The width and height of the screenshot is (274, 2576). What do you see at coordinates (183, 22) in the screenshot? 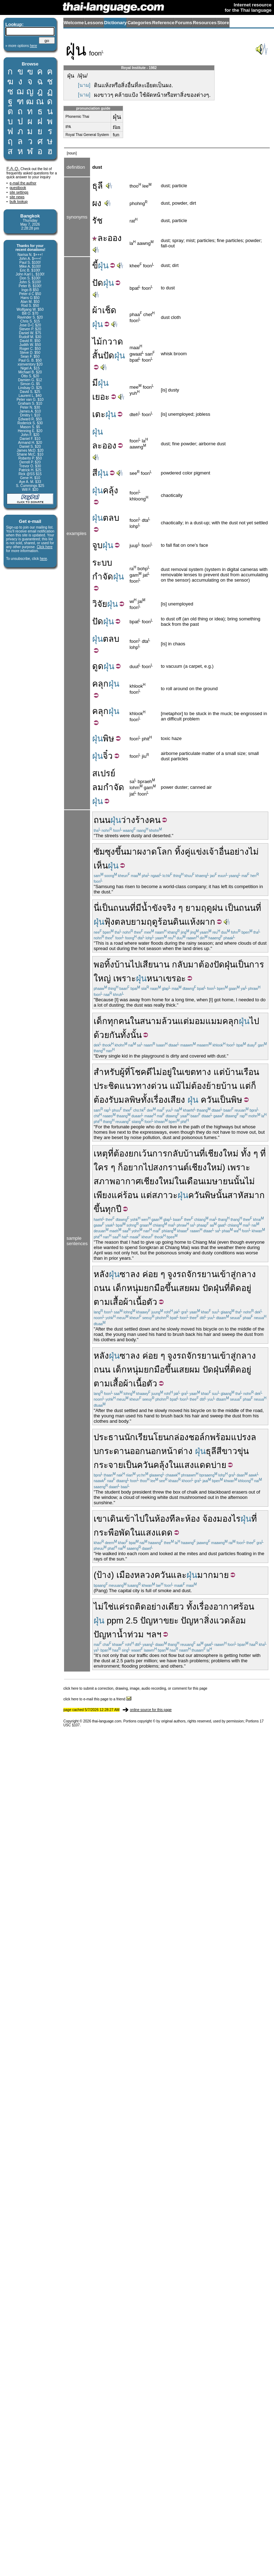
I see `Forums` at bounding box center [183, 22].